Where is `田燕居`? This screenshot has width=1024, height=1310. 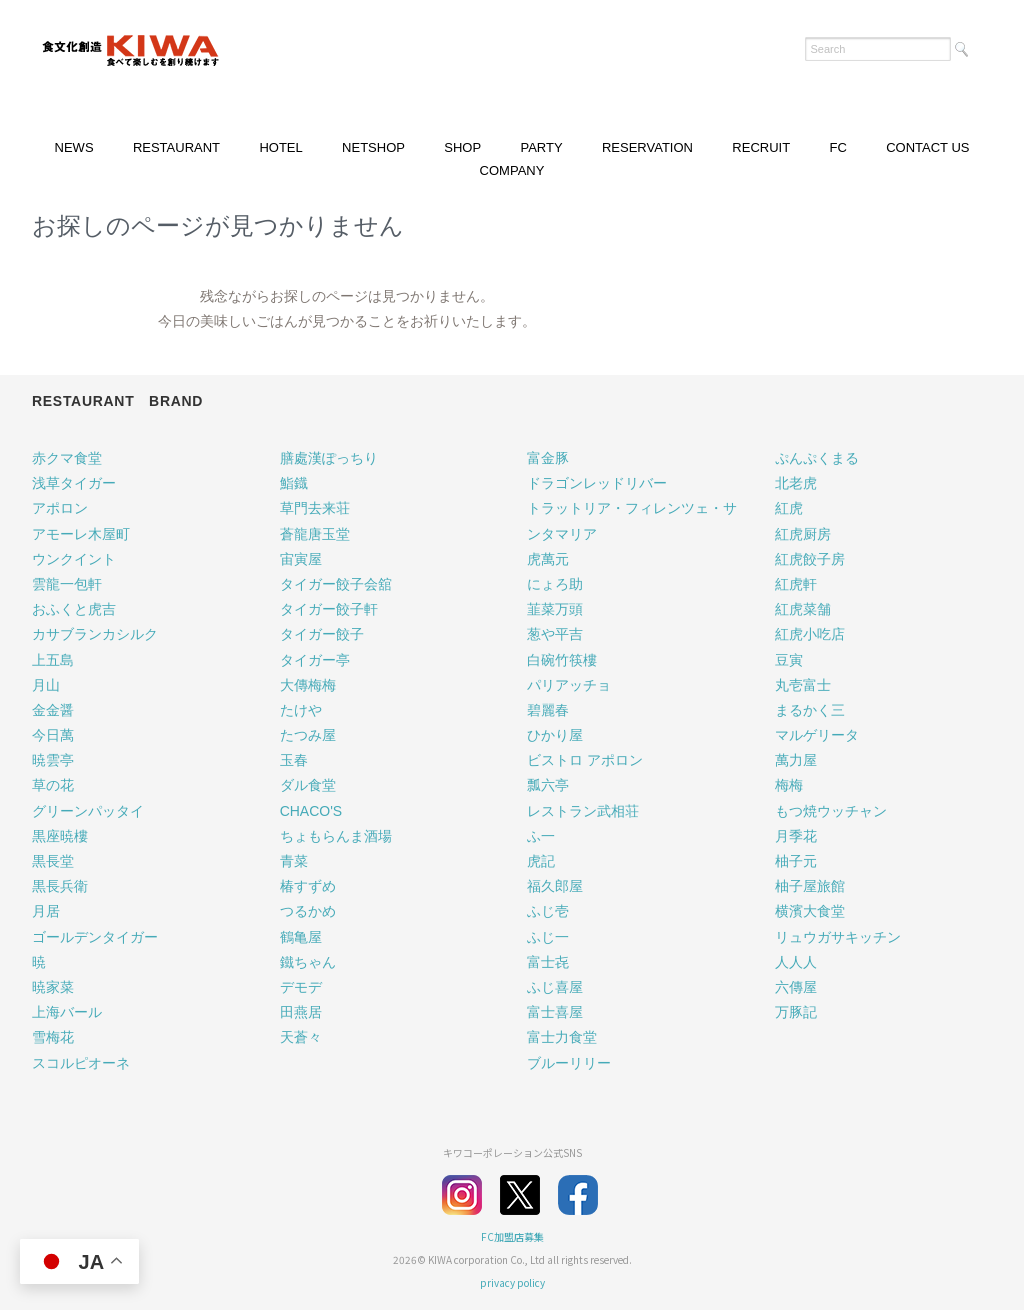 田燕居 is located at coordinates (301, 1012).